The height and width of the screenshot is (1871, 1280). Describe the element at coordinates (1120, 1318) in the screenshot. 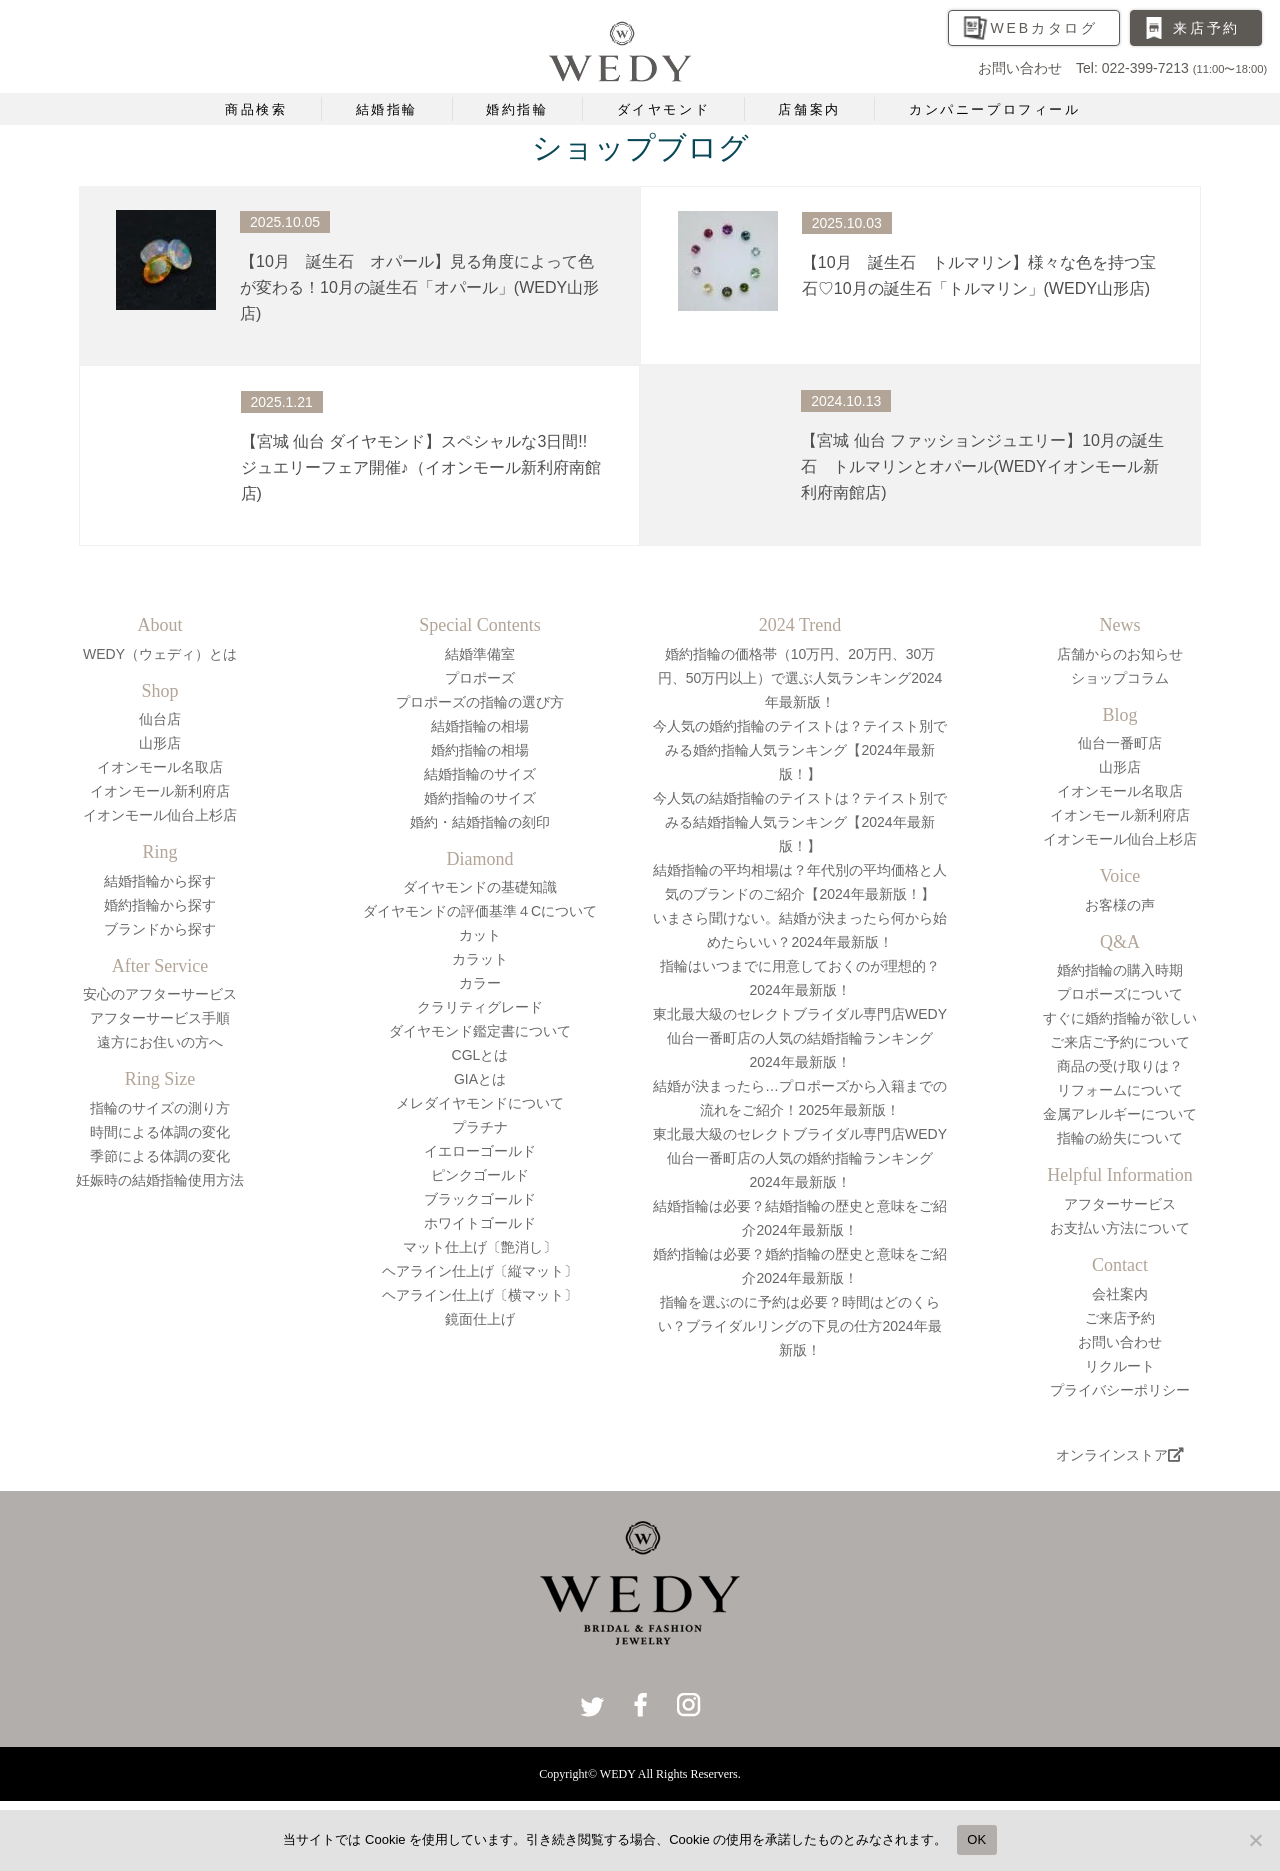

I see `ご来店予約` at that location.